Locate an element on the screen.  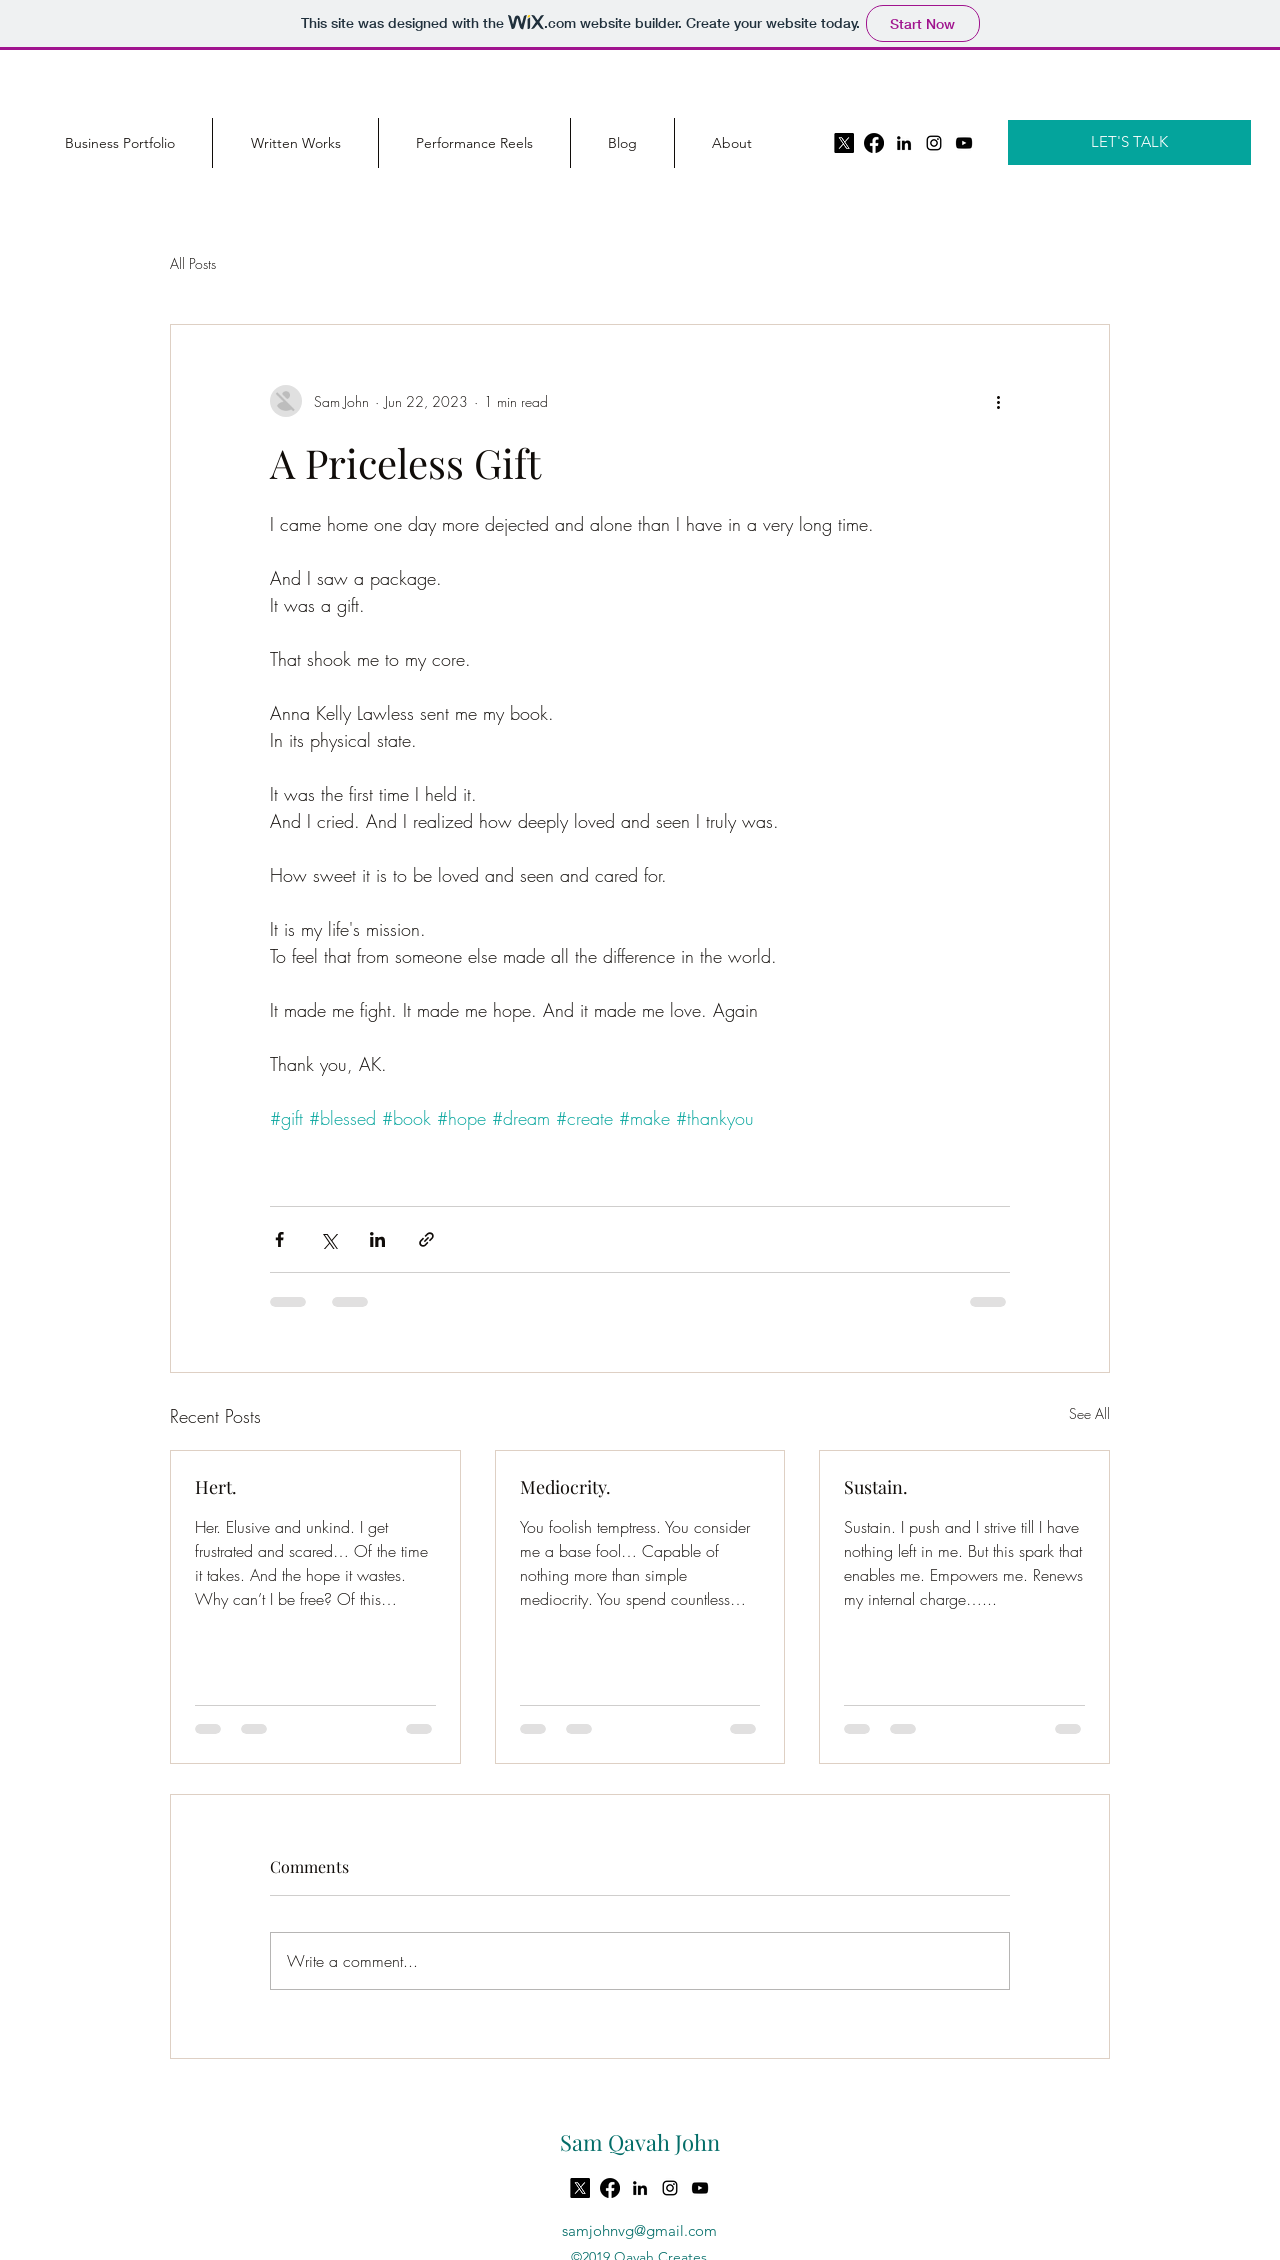
Hert. is located at coordinates (216, 1487).